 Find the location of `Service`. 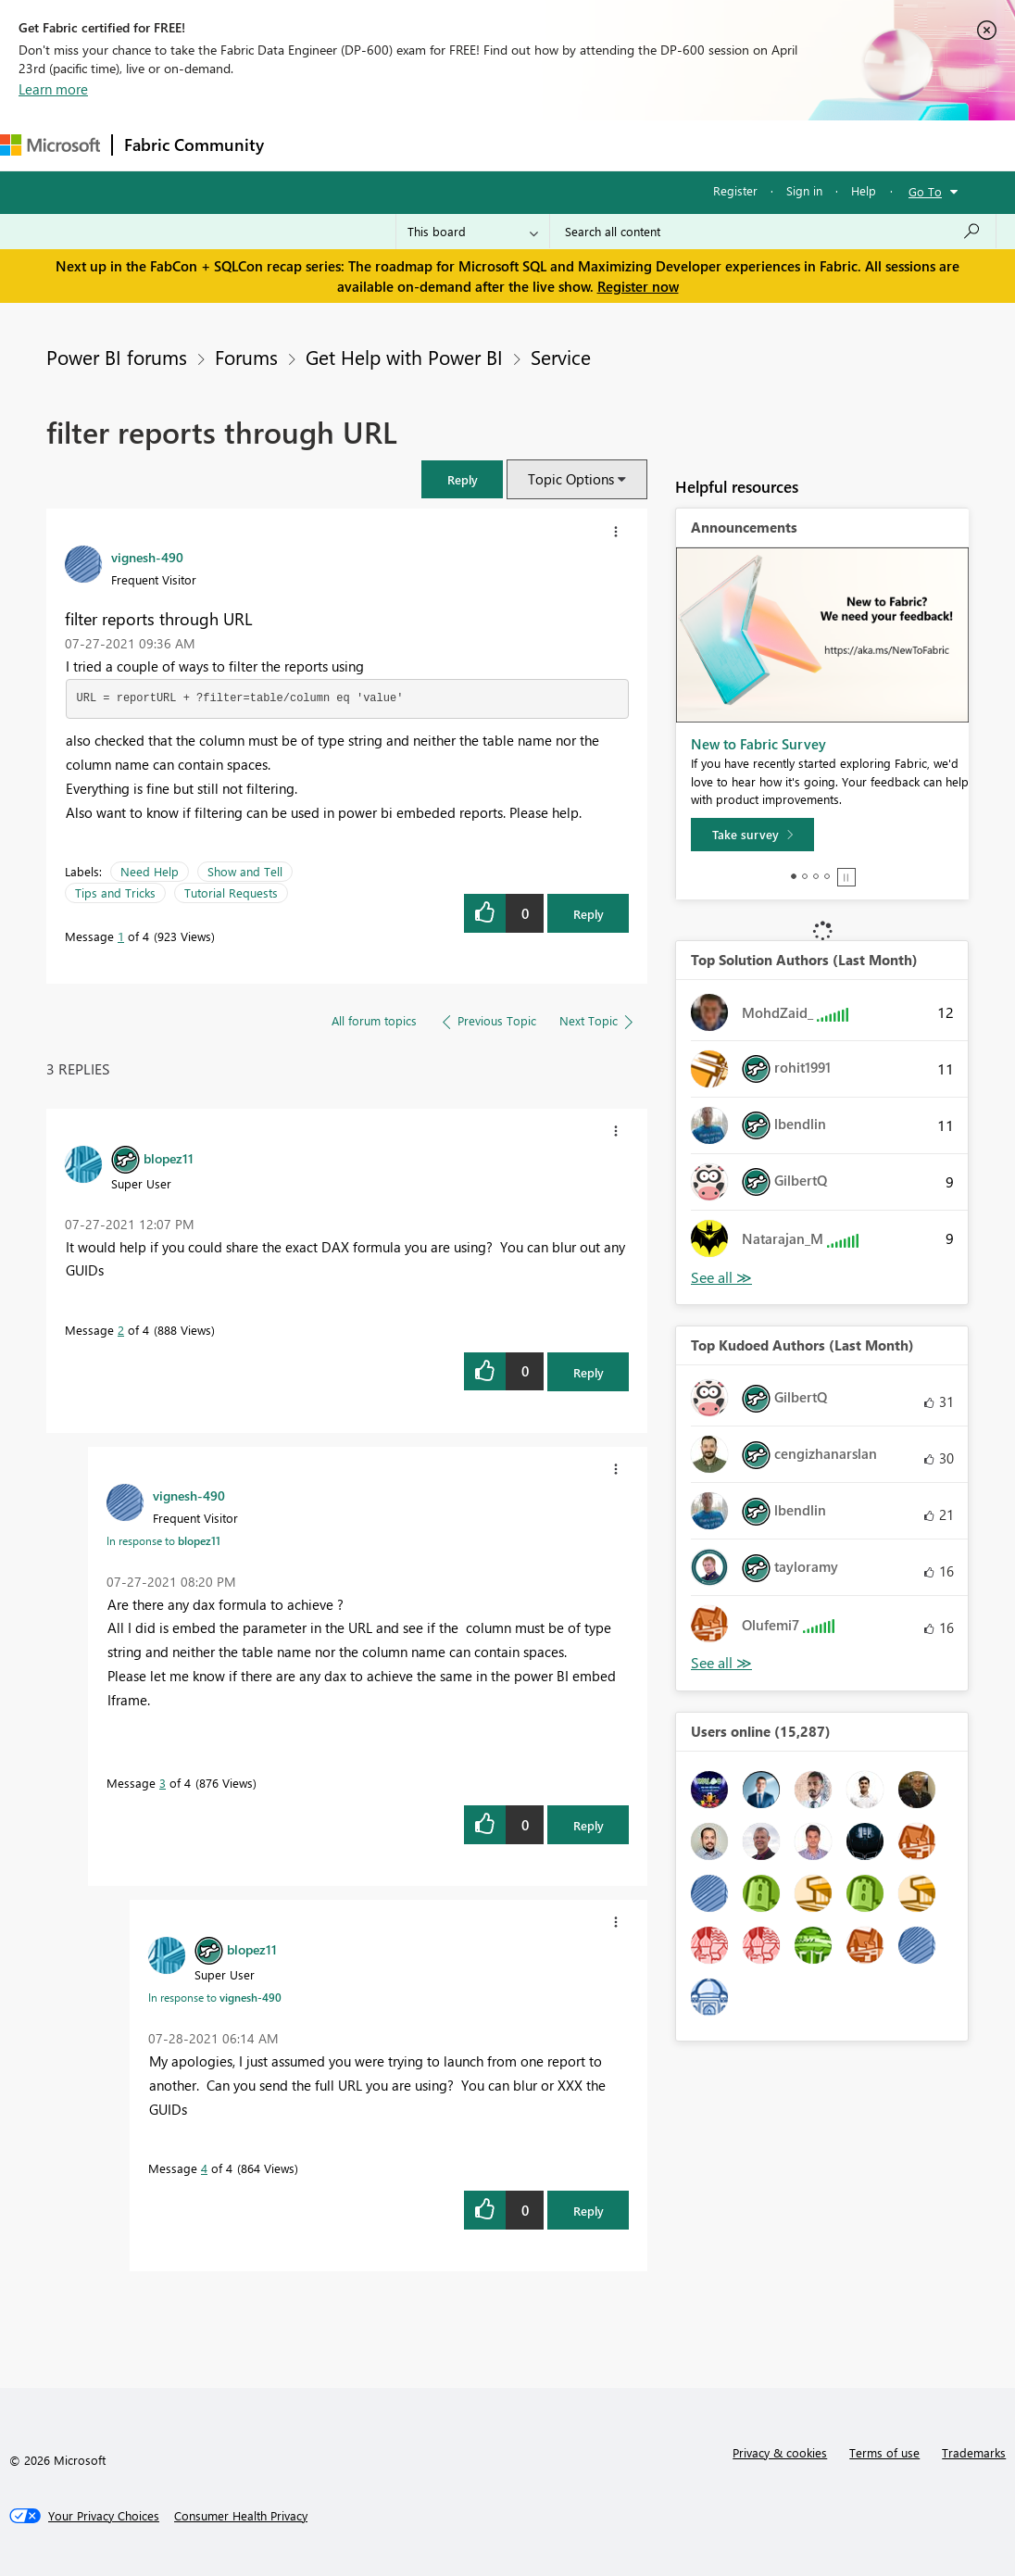

Service is located at coordinates (561, 357).